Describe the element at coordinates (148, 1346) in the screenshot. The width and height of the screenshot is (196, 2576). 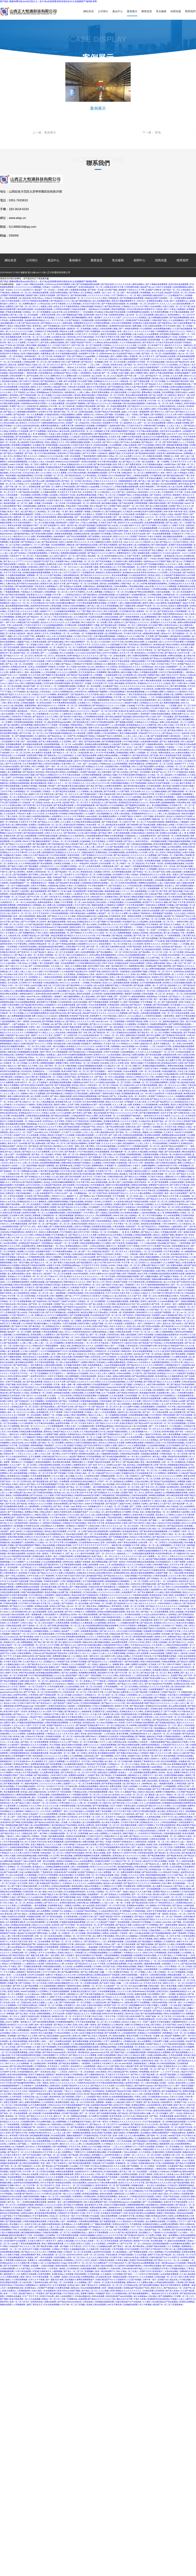
I see `天堂在线视频中文网` at that location.